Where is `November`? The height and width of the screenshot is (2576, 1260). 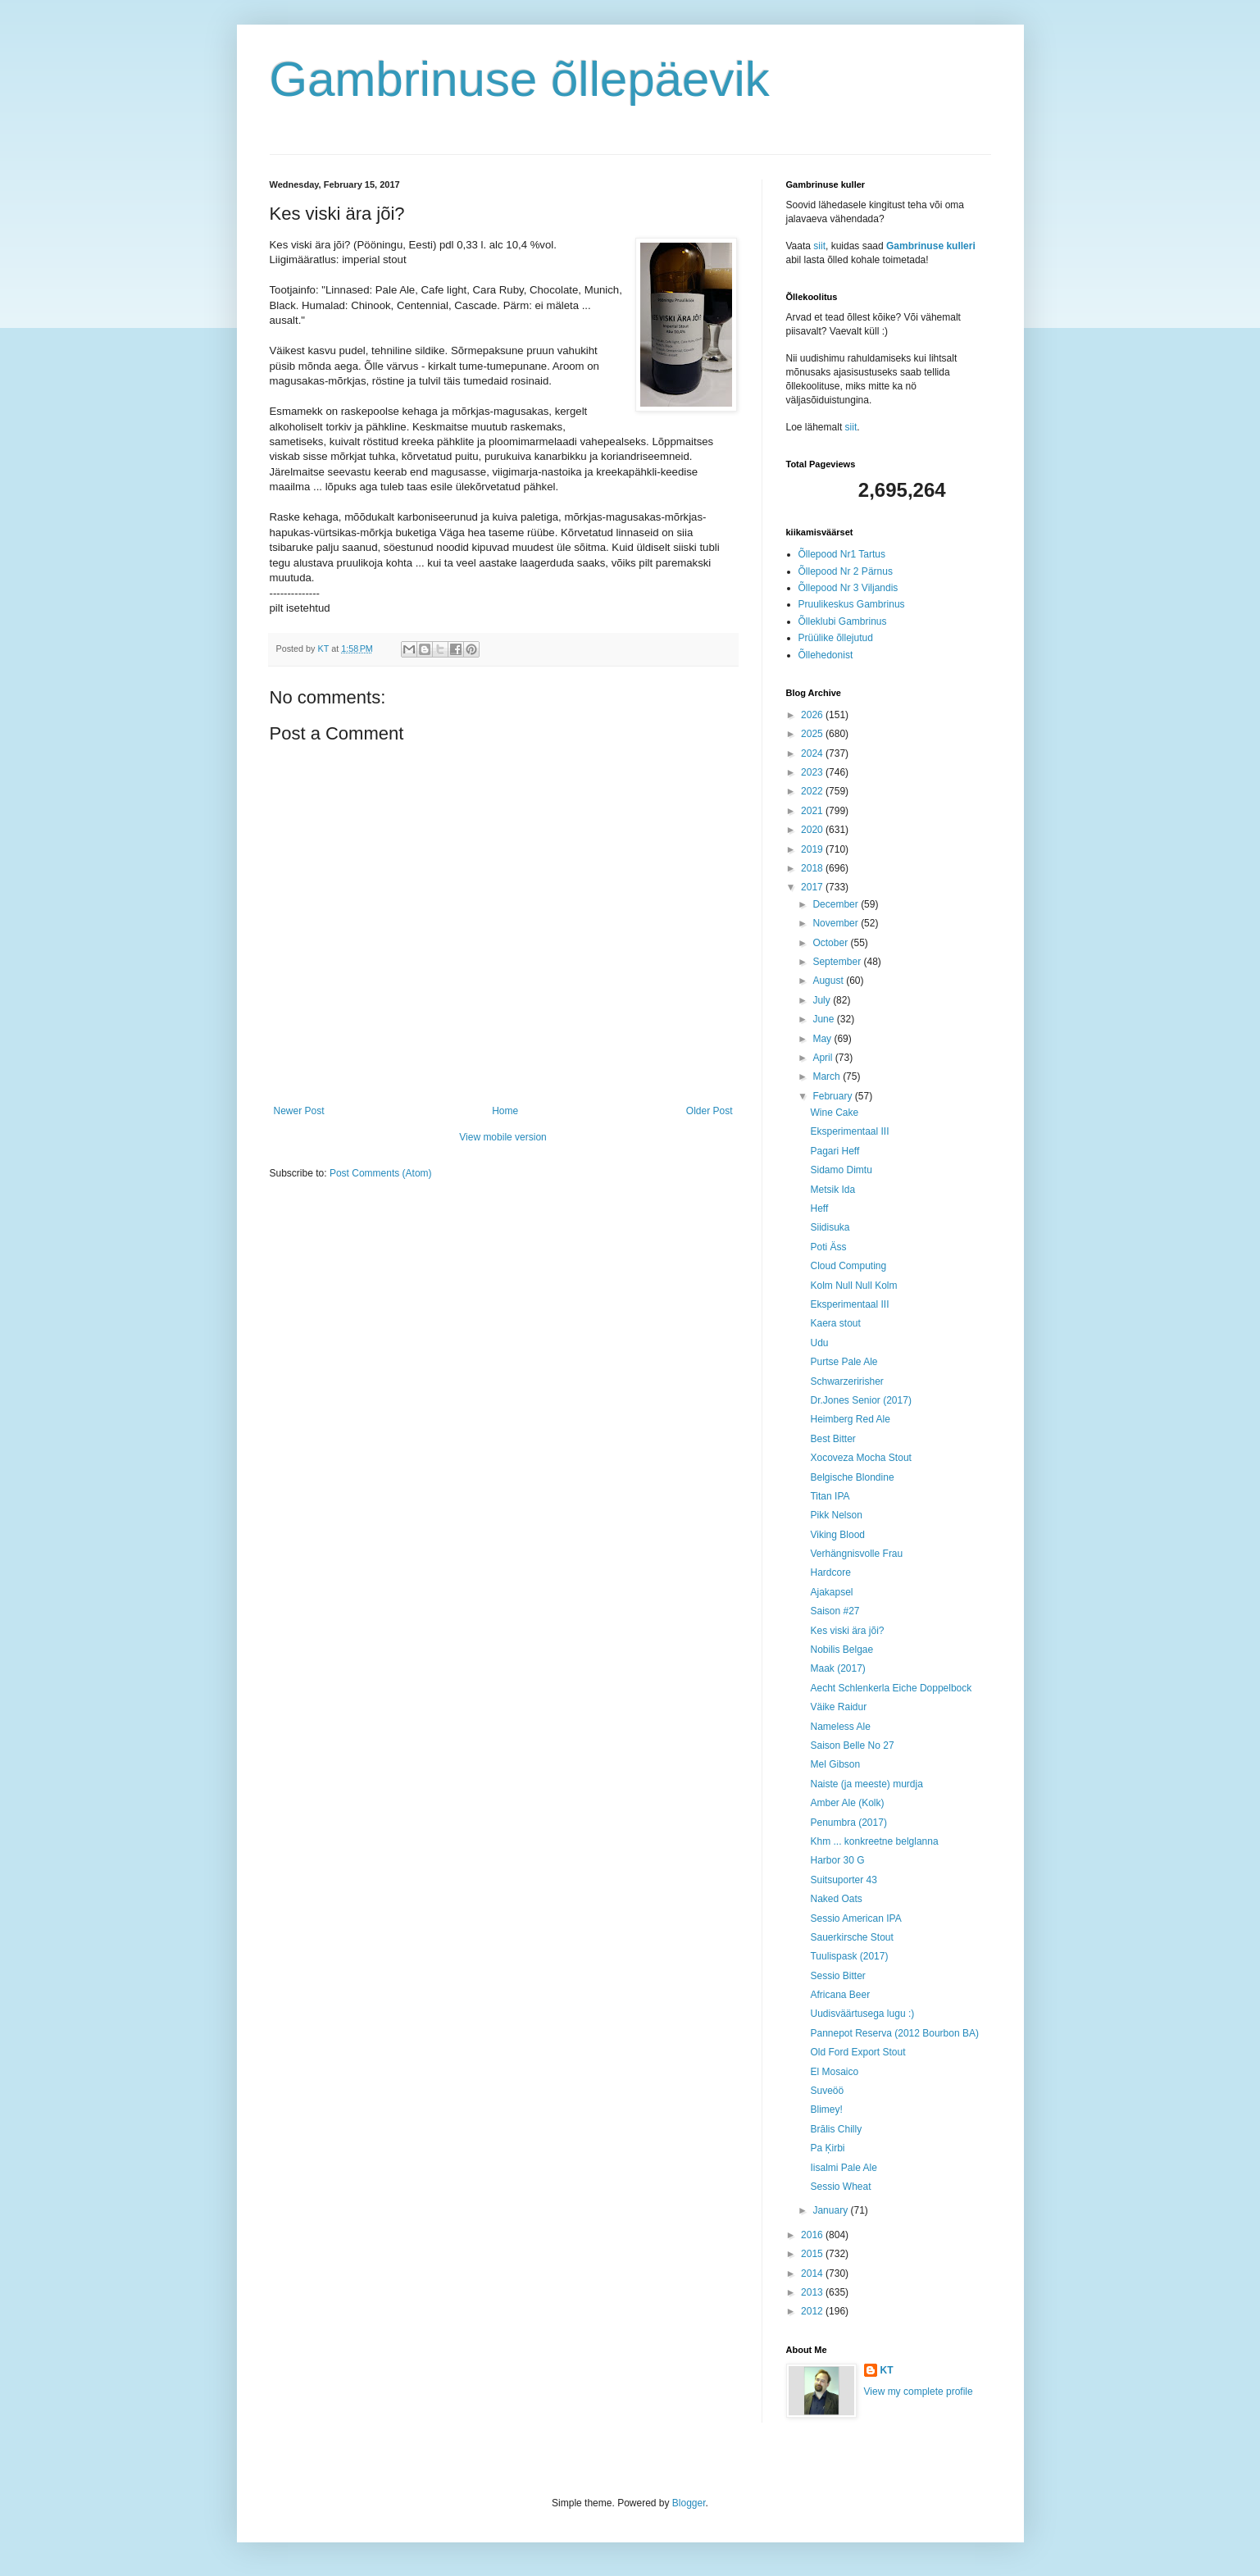 November is located at coordinates (836, 923).